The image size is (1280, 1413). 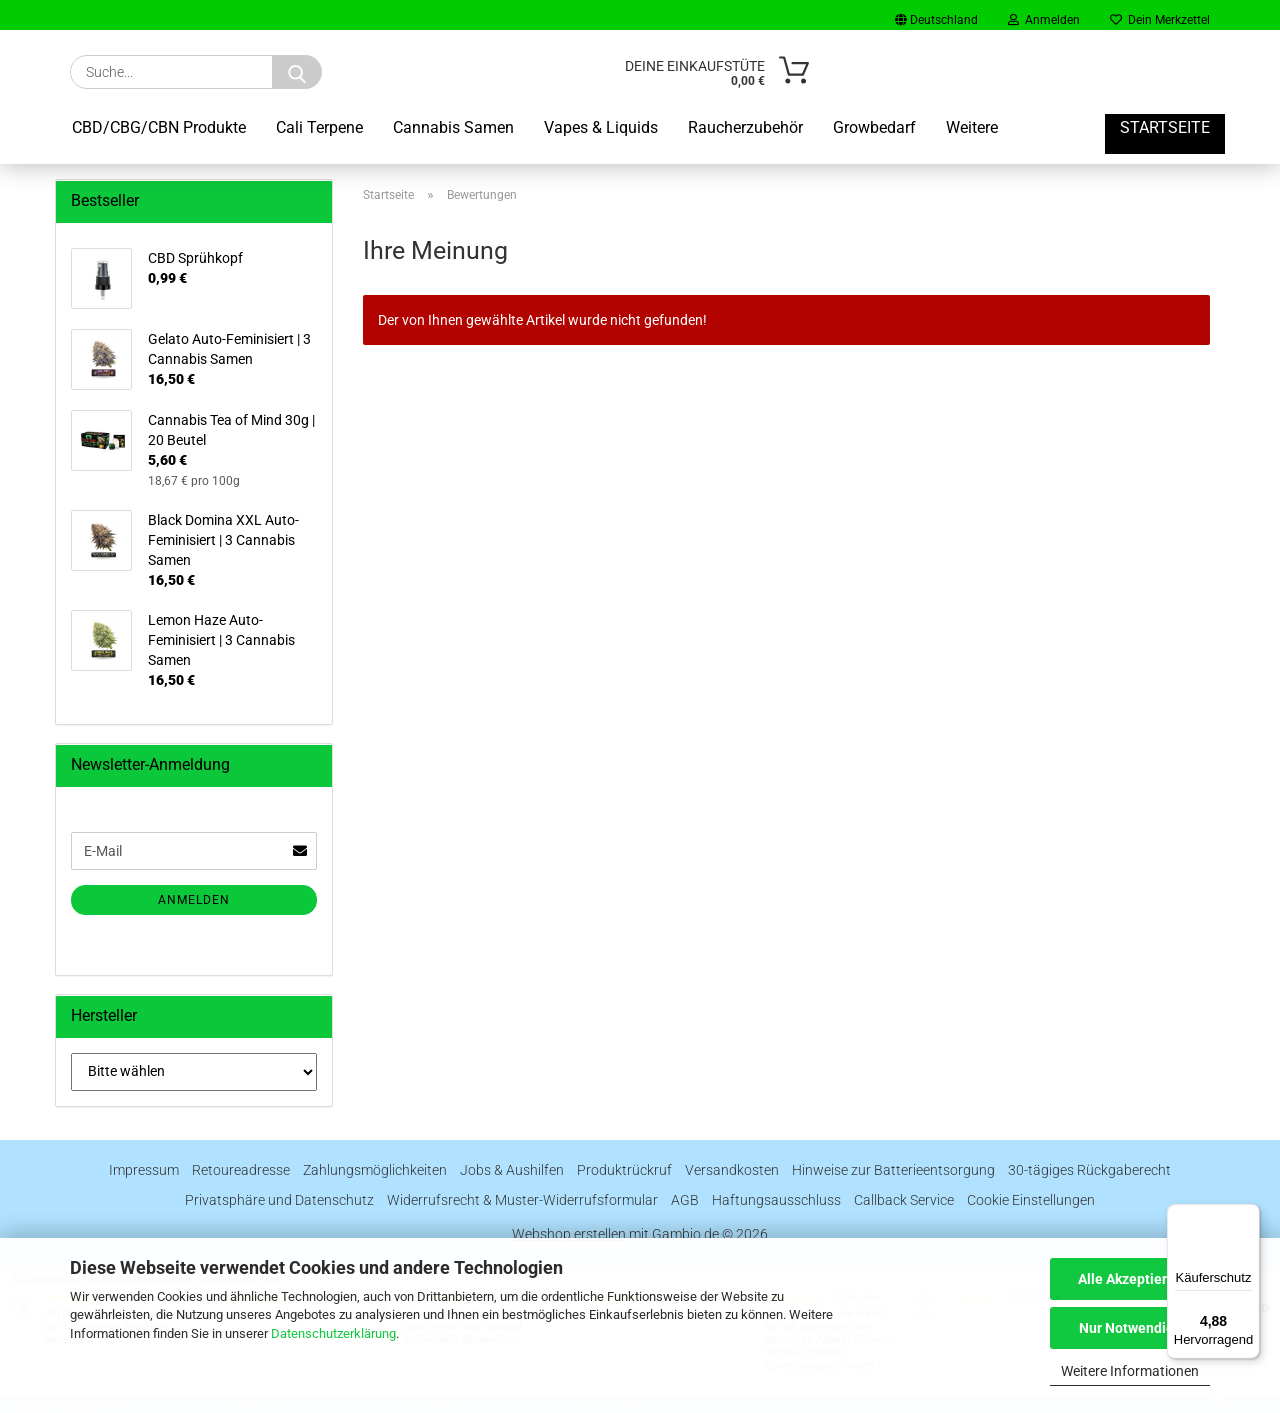 What do you see at coordinates (732, 1170) in the screenshot?
I see `Versandkosten` at bounding box center [732, 1170].